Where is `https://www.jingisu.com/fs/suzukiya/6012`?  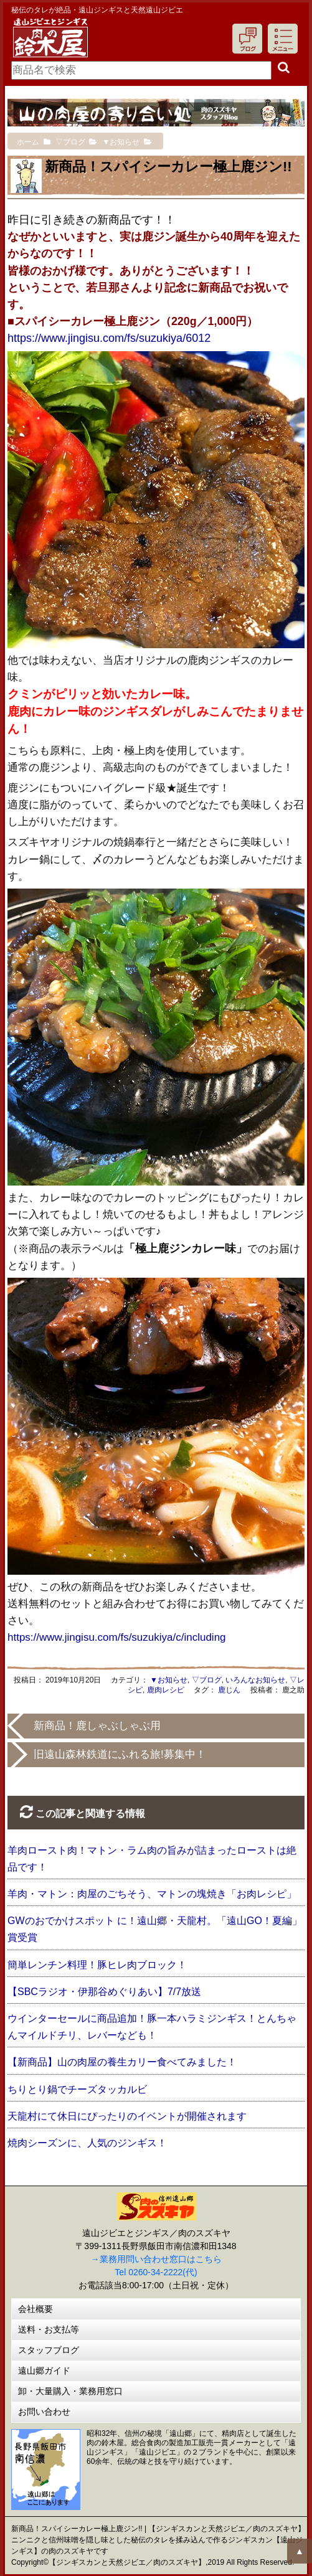
https://www.jingisu.com/fs/suzukiya/6012 is located at coordinates (108, 338).